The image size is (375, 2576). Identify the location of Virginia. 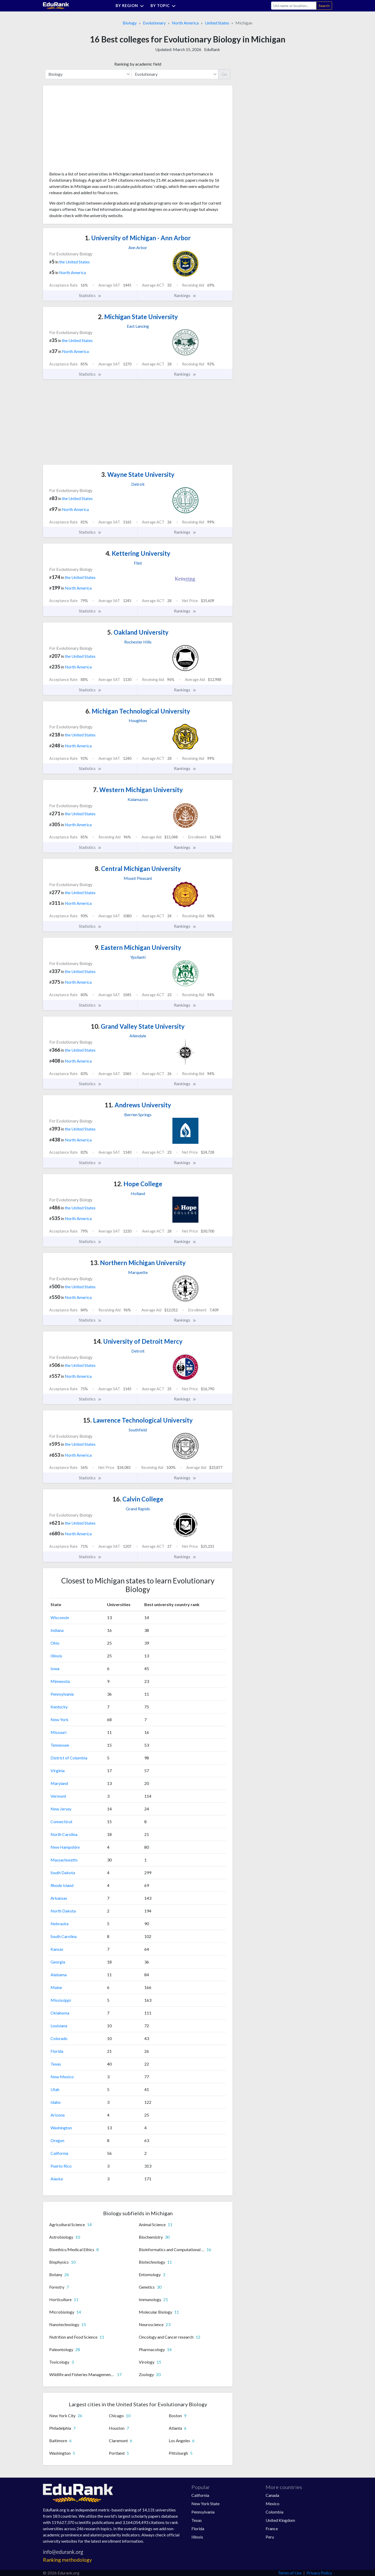
(58, 1770).